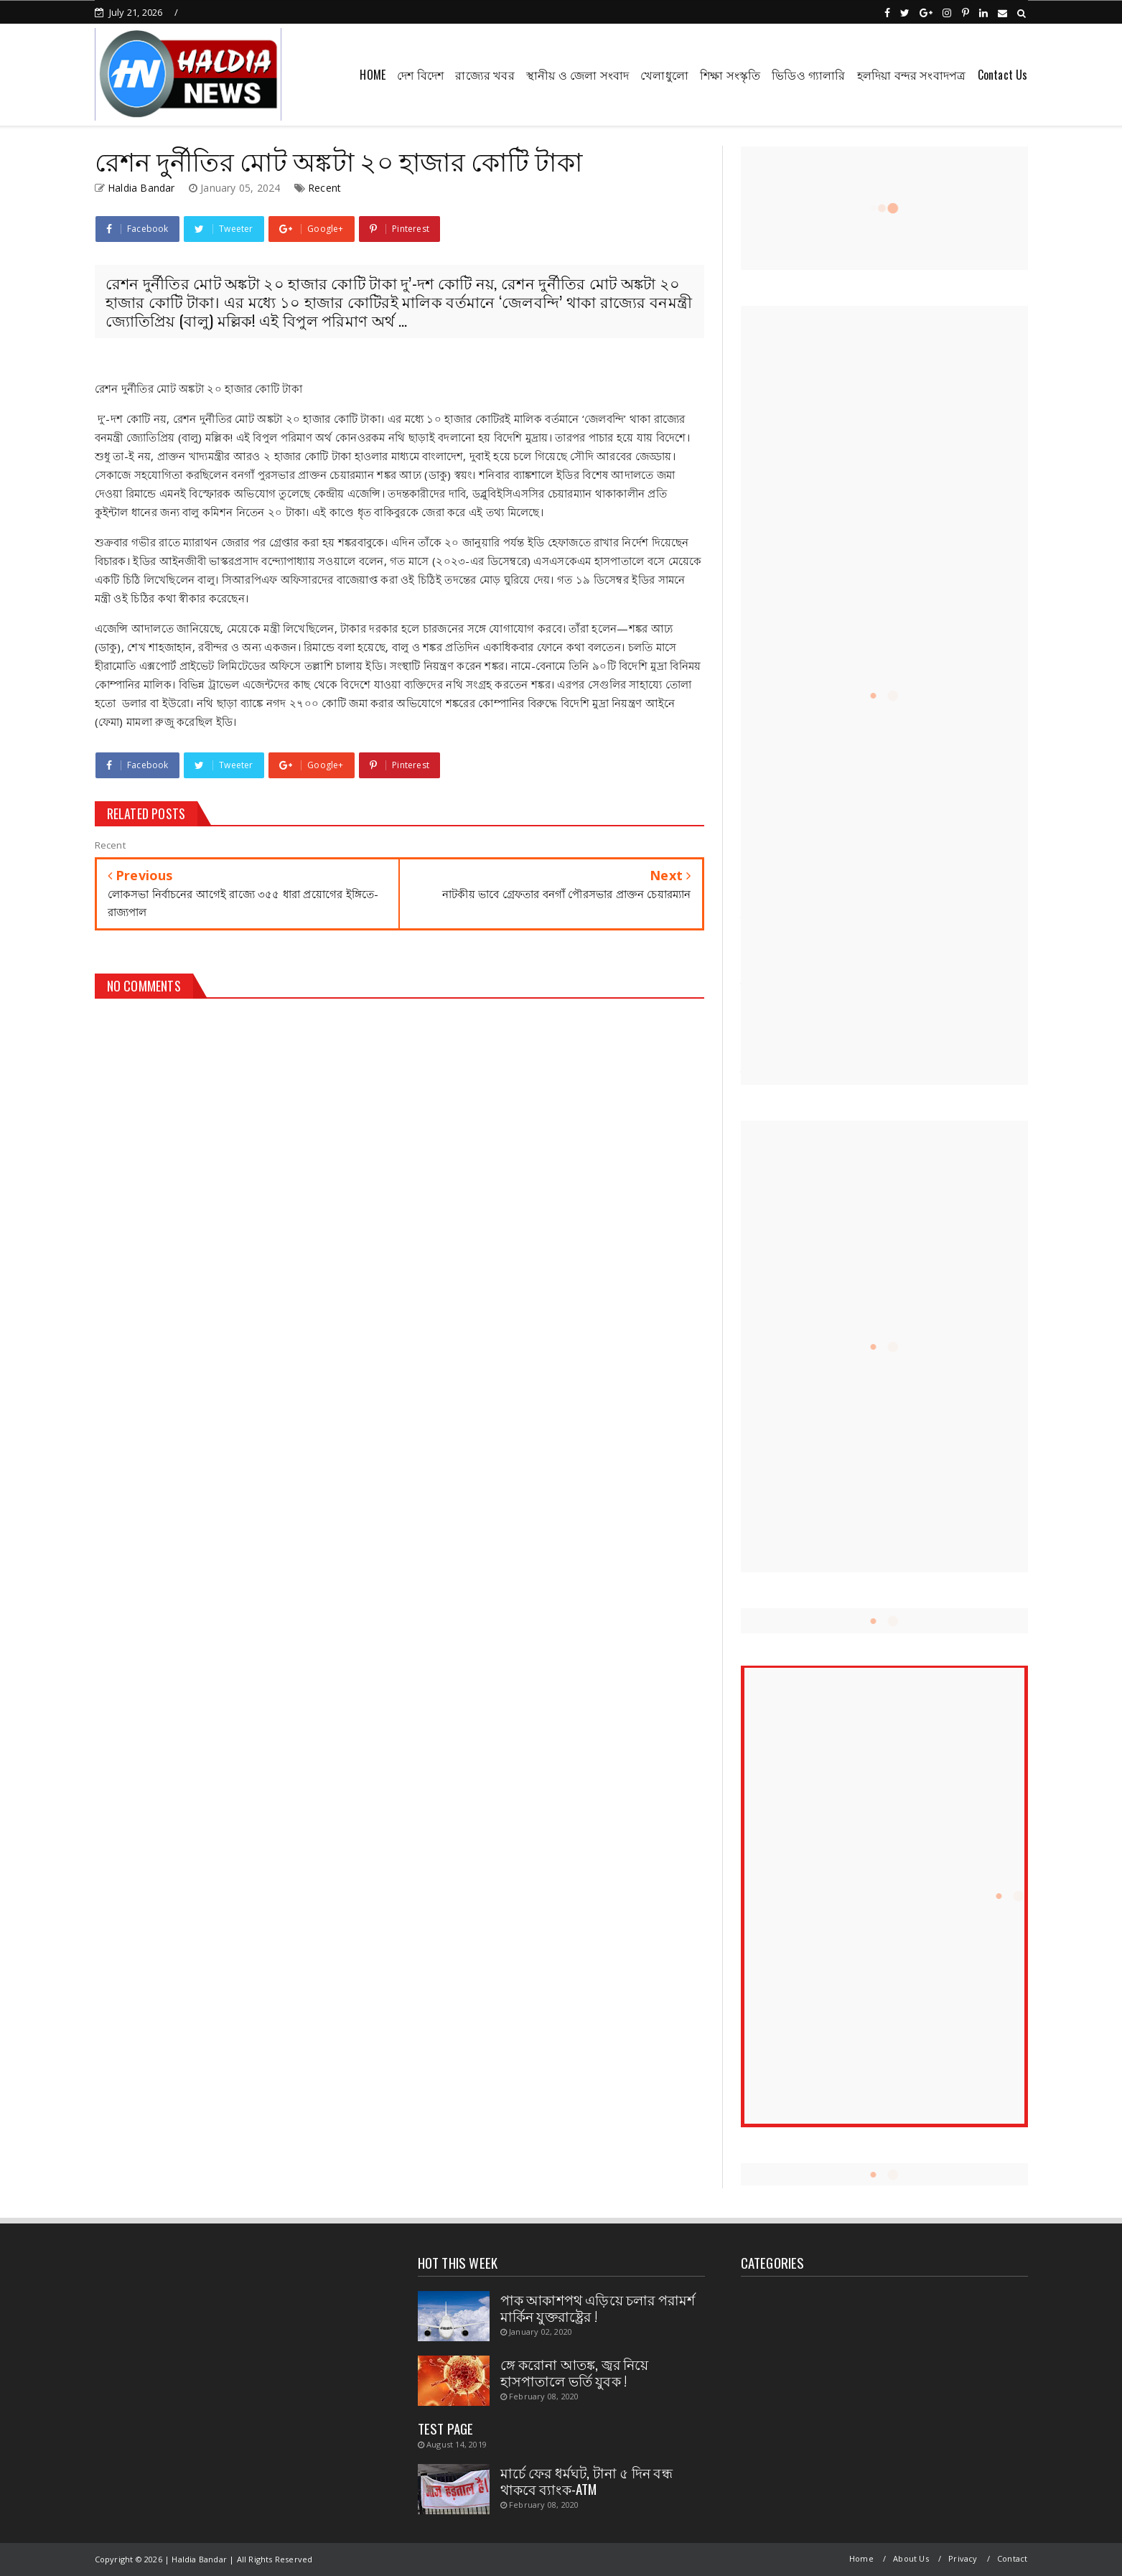  Describe the element at coordinates (911, 74) in the screenshot. I see `হলদিয়া বন্দর সংবাদপত্র` at that location.